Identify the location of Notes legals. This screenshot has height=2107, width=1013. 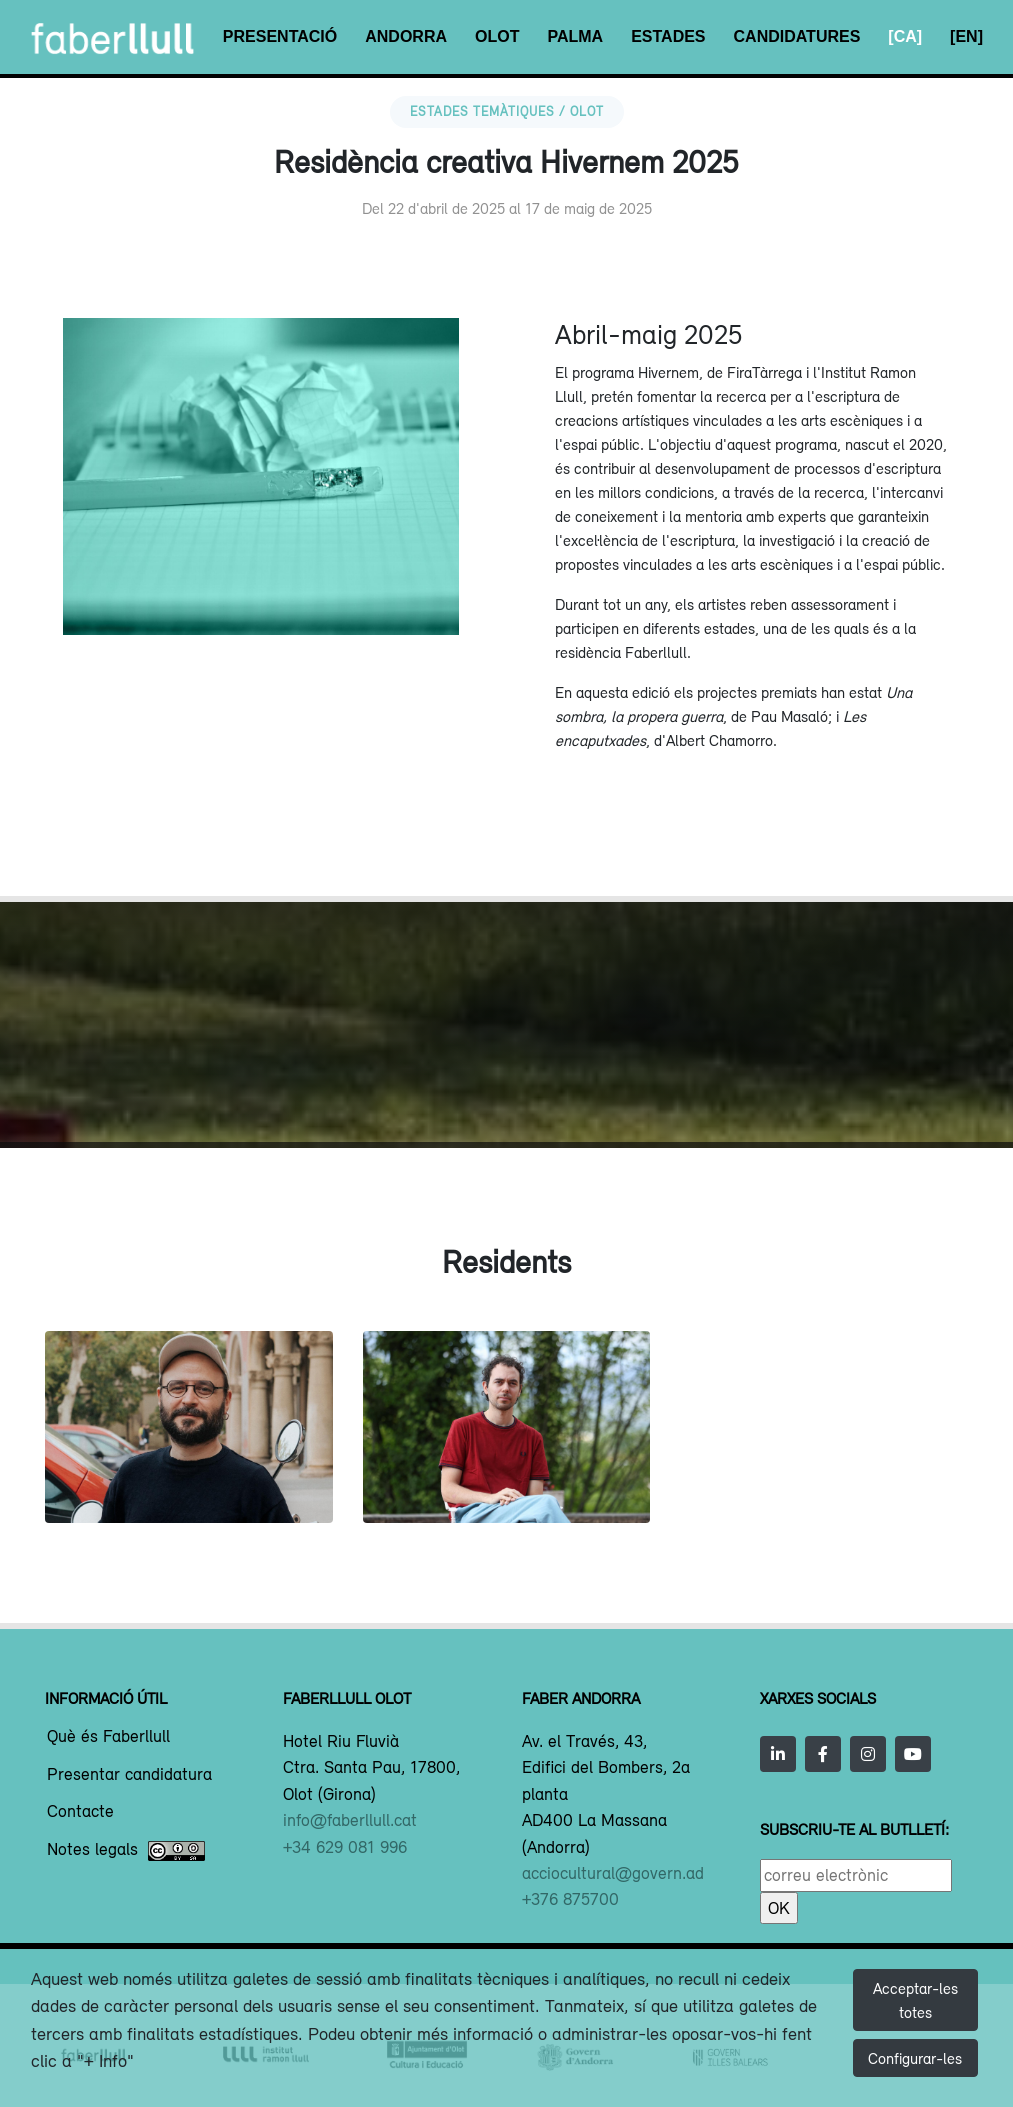
(126, 1851).